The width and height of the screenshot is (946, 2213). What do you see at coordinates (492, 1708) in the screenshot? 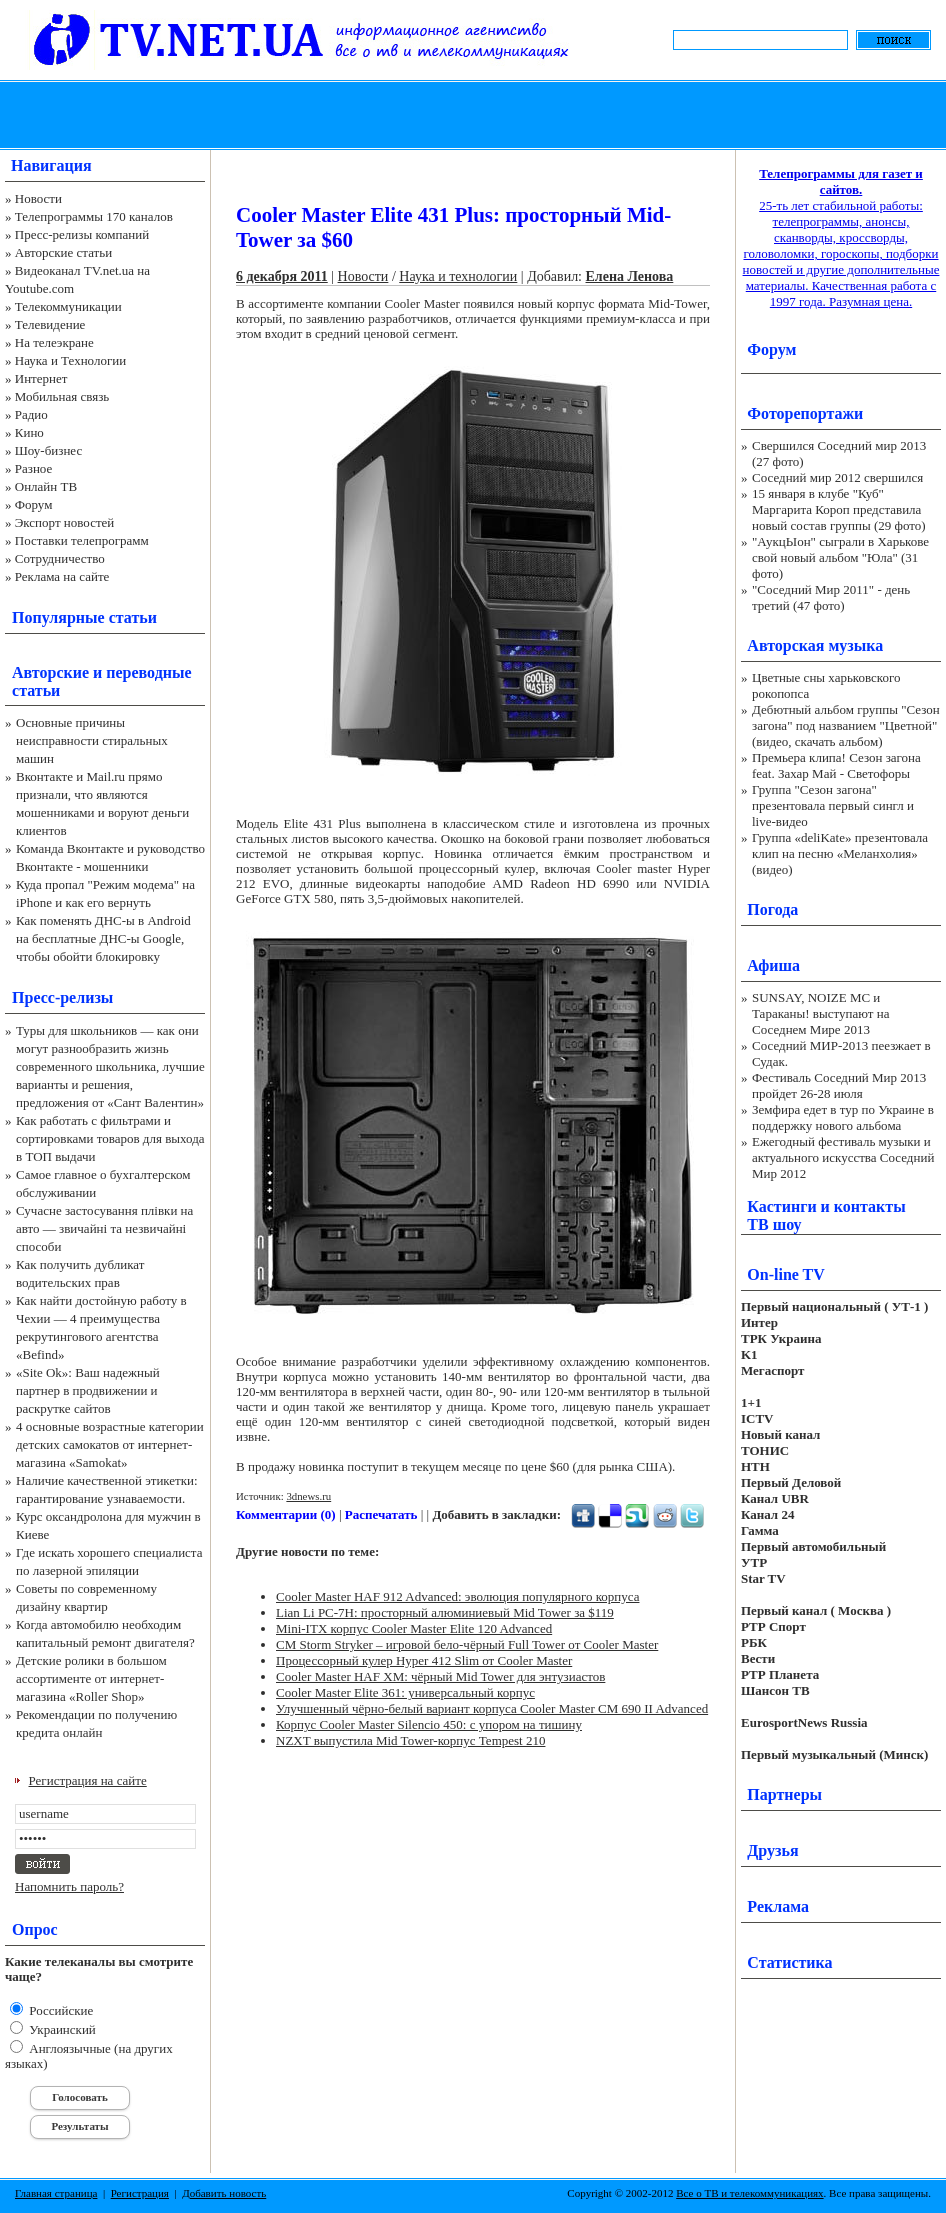
I see `Улучшенный чёрно-белый вариант корпуса Cooler Master CM 690 II Advanced` at bounding box center [492, 1708].